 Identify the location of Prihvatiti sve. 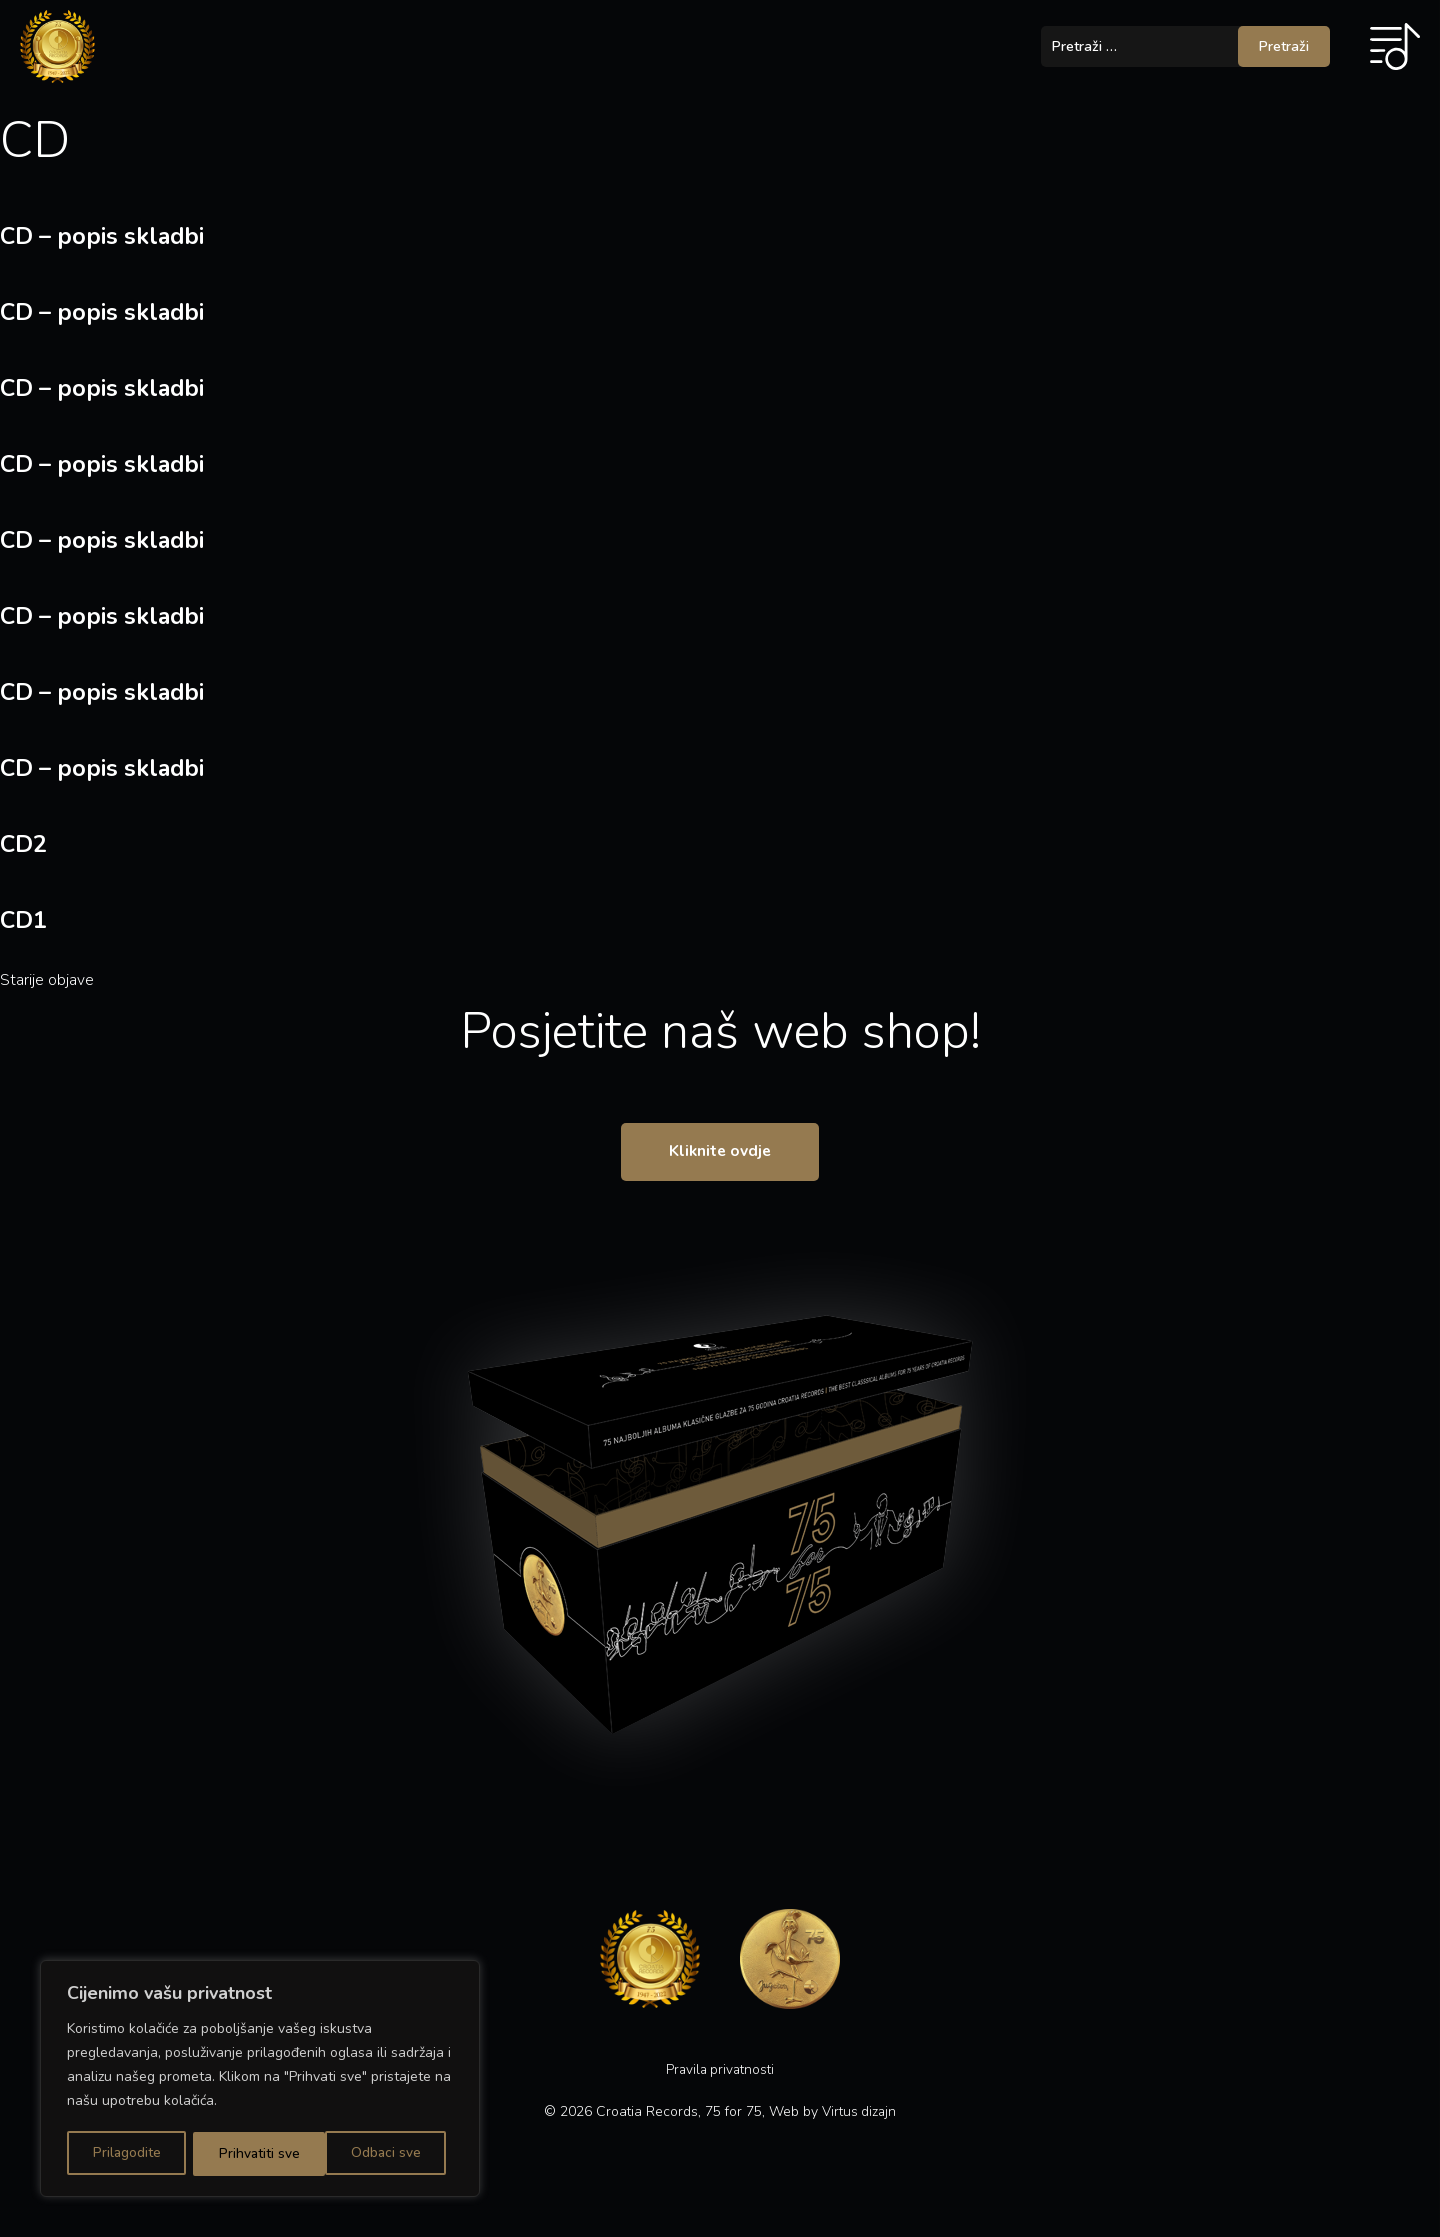
(387, 2153).